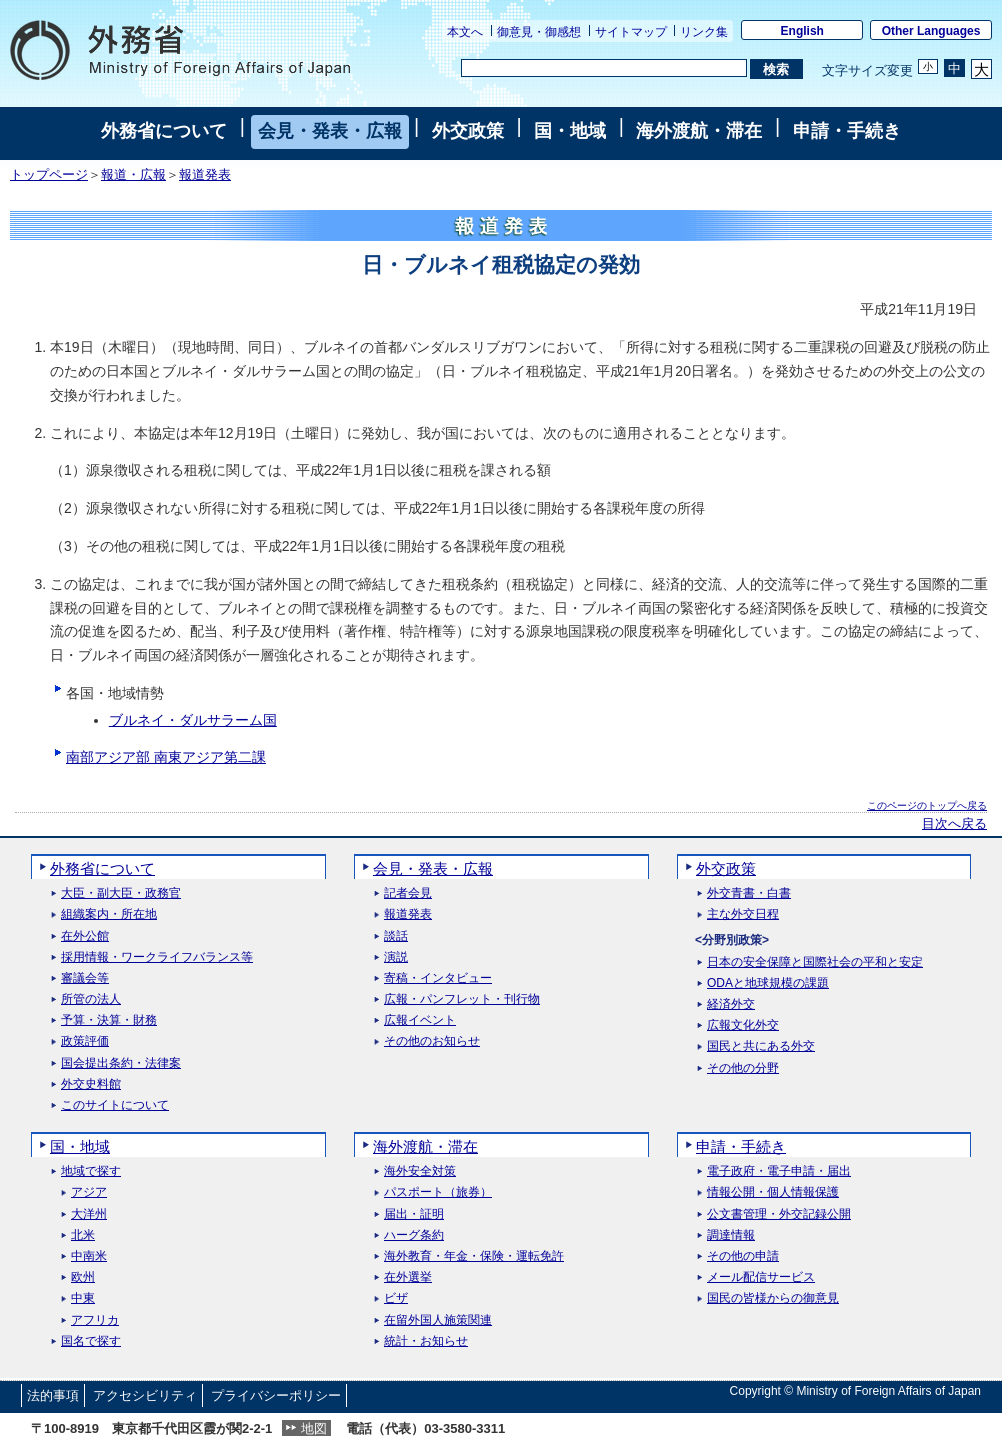  What do you see at coordinates (89, 1214) in the screenshot?
I see `大洋州` at bounding box center [89, 1214].